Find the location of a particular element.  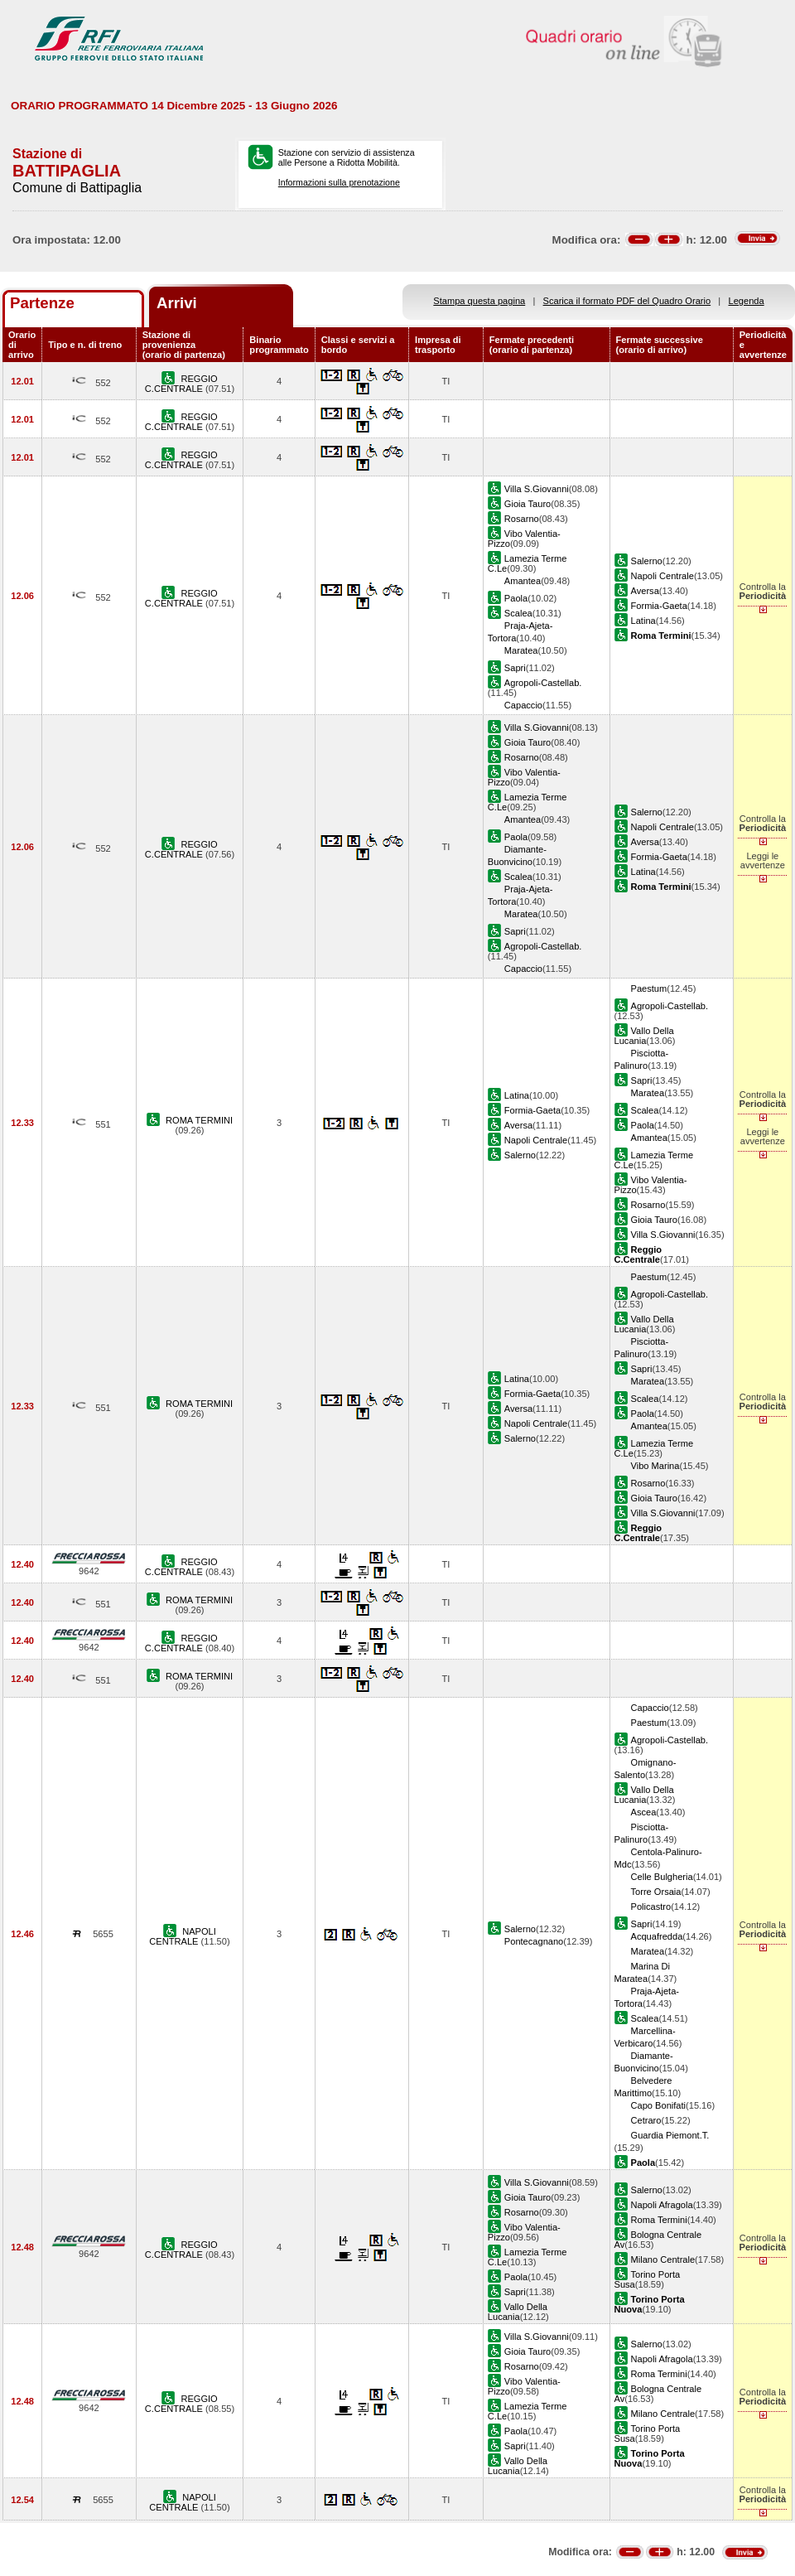

Latina is located at coordinates (643, 621).